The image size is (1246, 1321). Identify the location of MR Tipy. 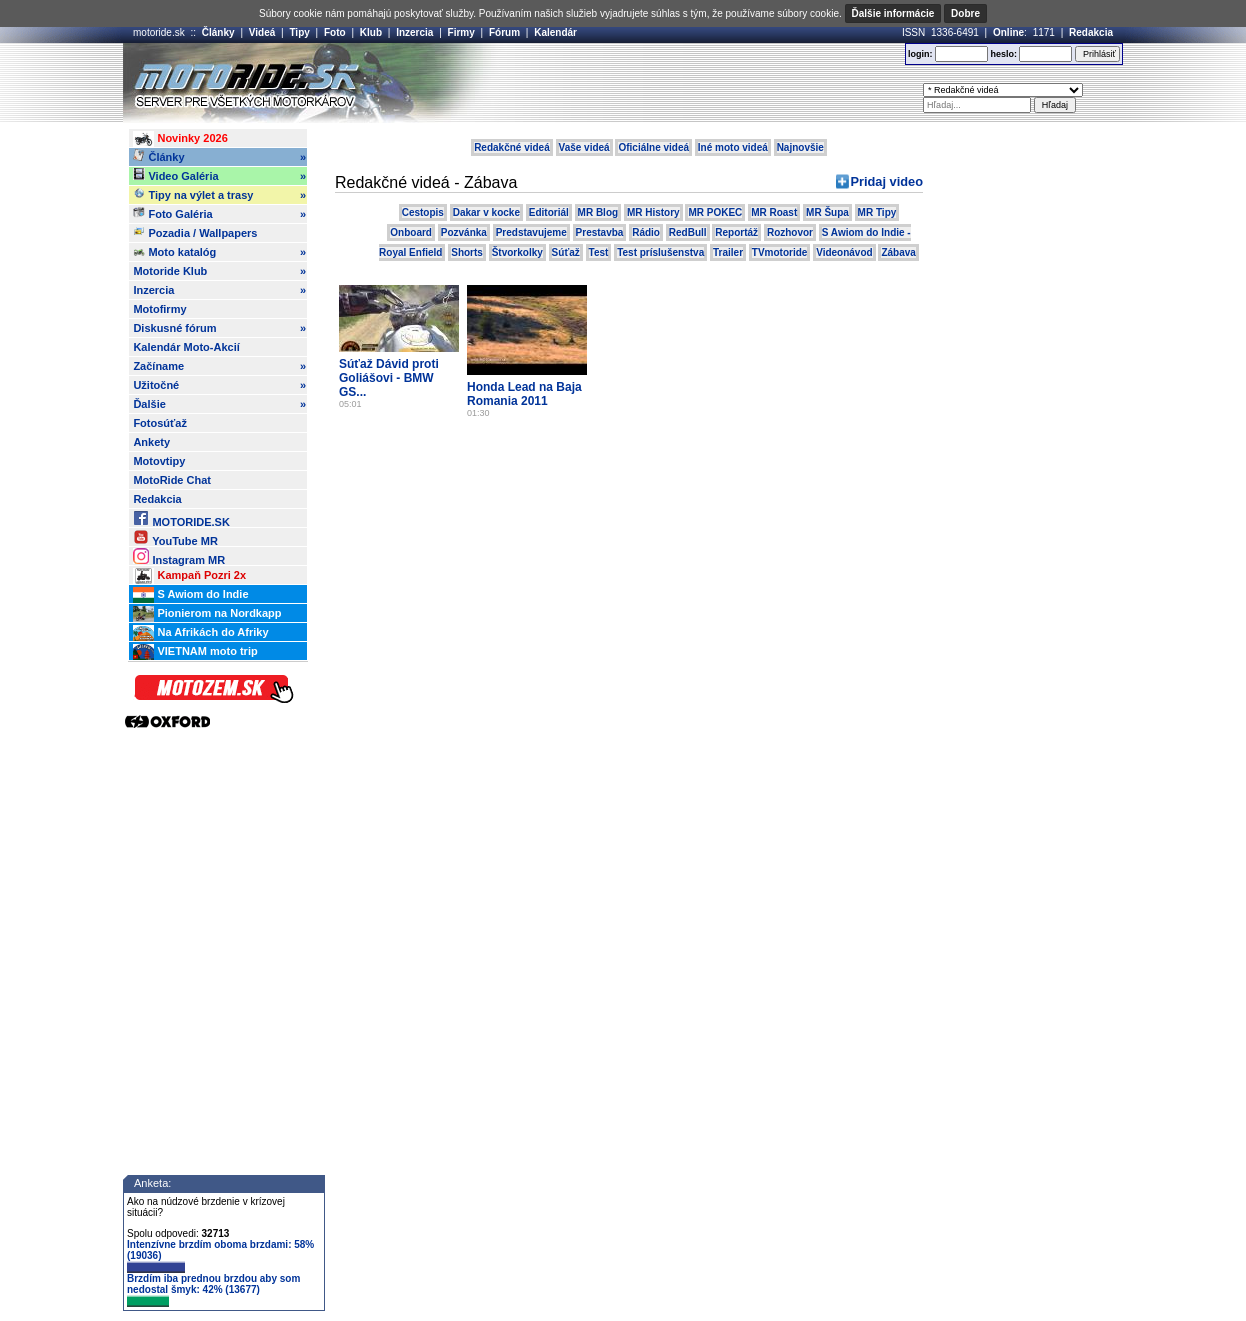
(877, 212).